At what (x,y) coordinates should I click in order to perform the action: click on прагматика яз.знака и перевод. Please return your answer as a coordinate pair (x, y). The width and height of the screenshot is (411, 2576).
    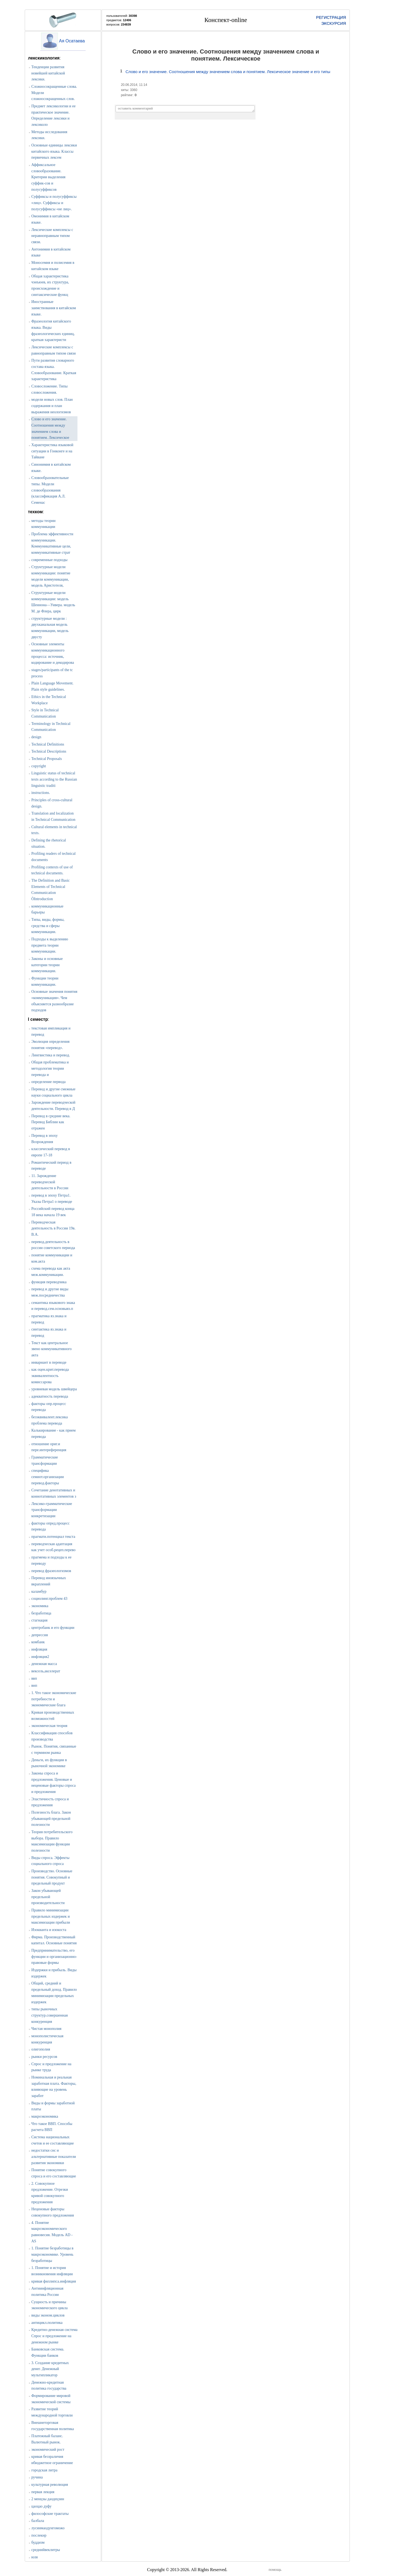
    Looking at the image, I should click on (48, 1319).